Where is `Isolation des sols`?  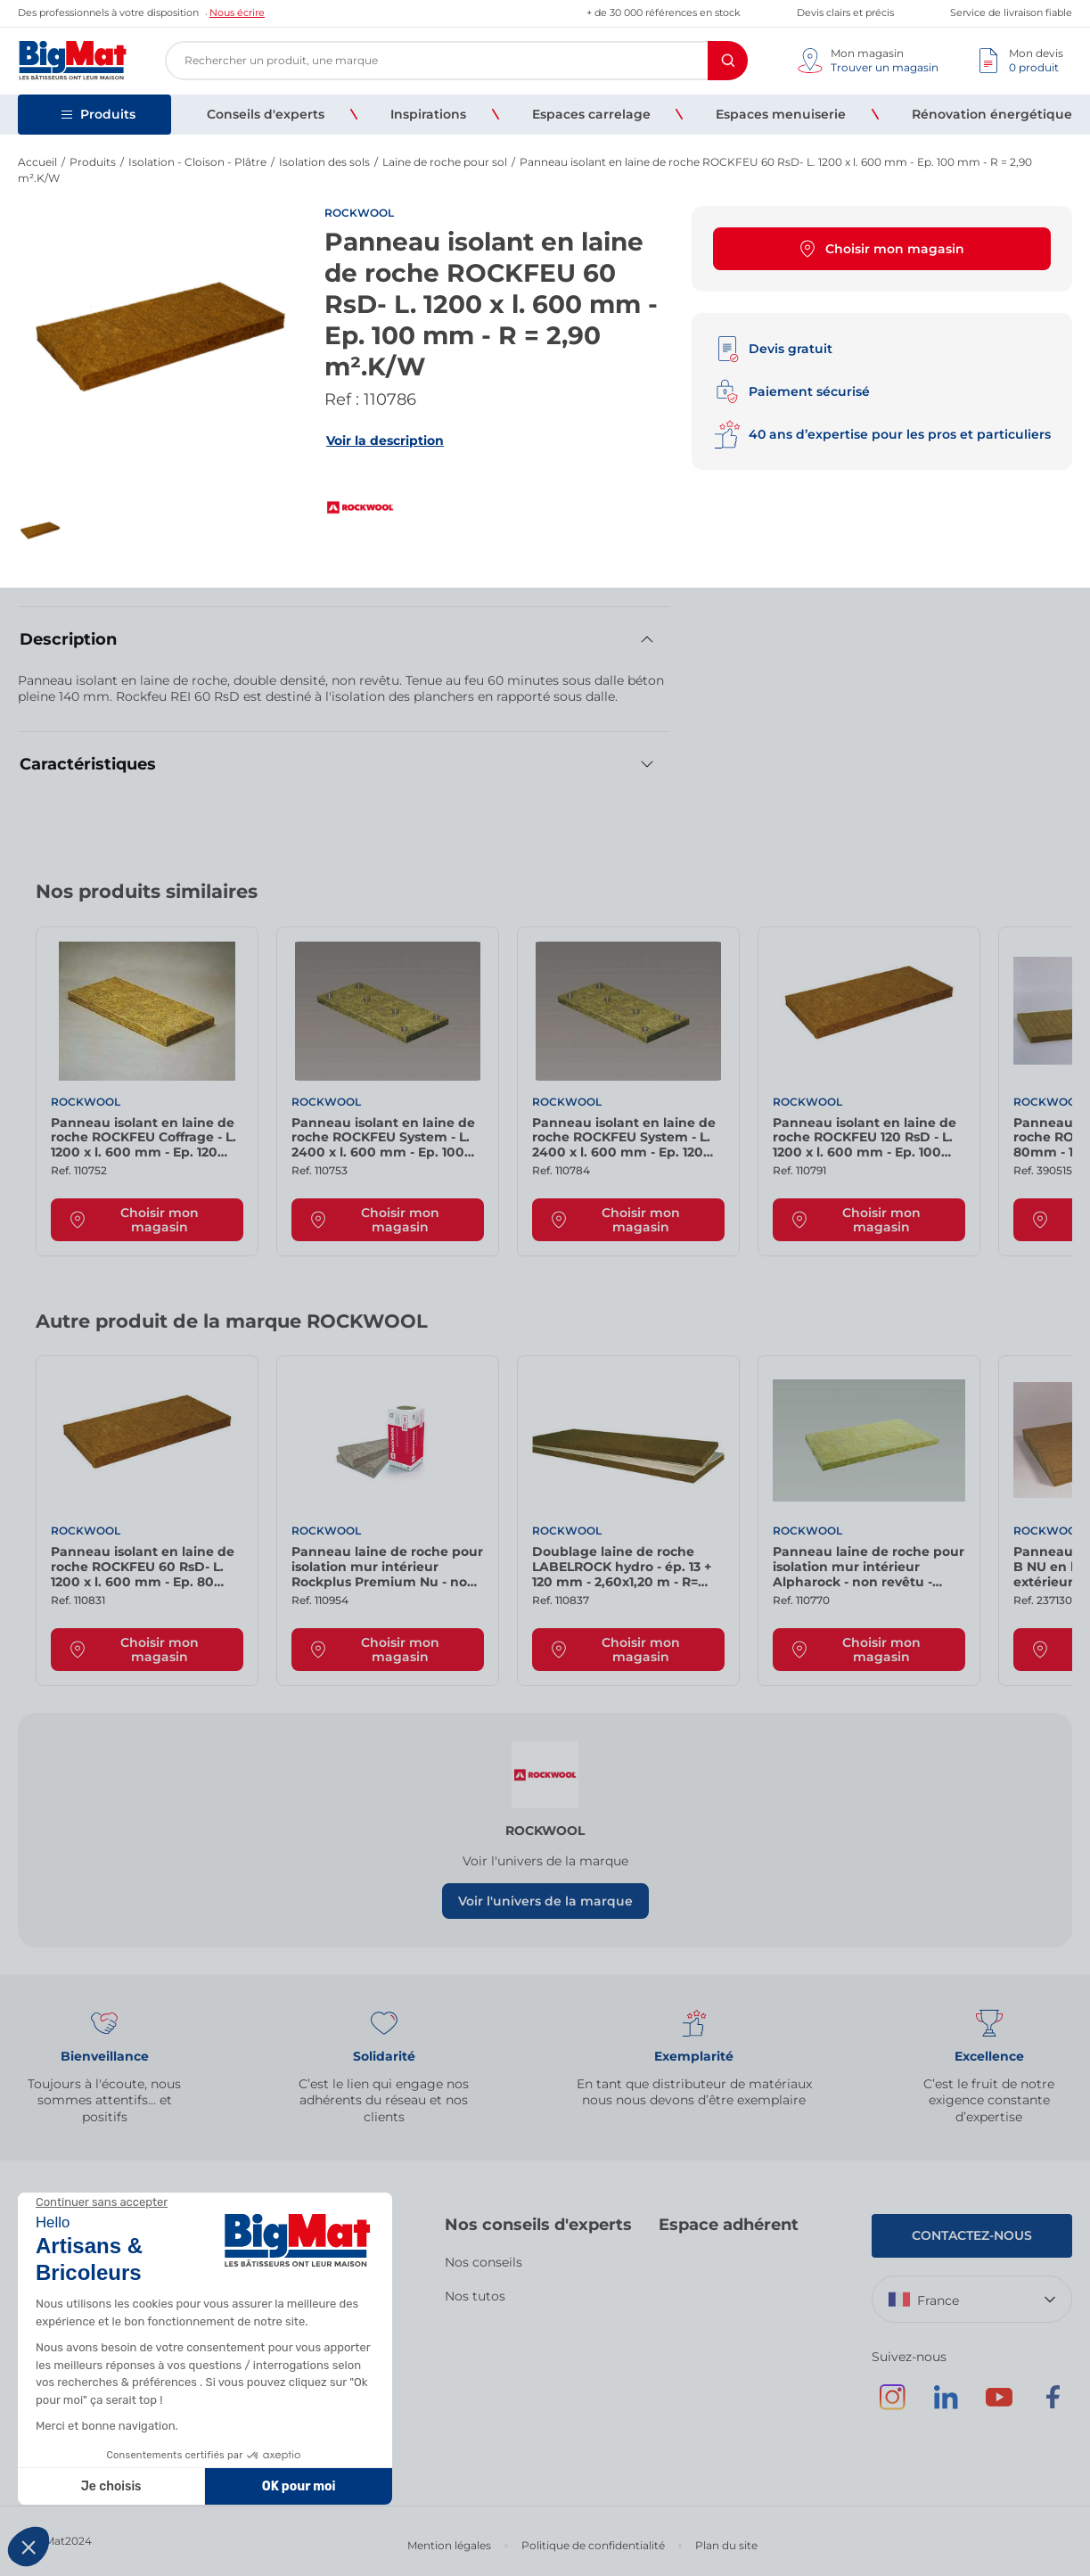
Isolation des sols is located at coordinates (324, 162).